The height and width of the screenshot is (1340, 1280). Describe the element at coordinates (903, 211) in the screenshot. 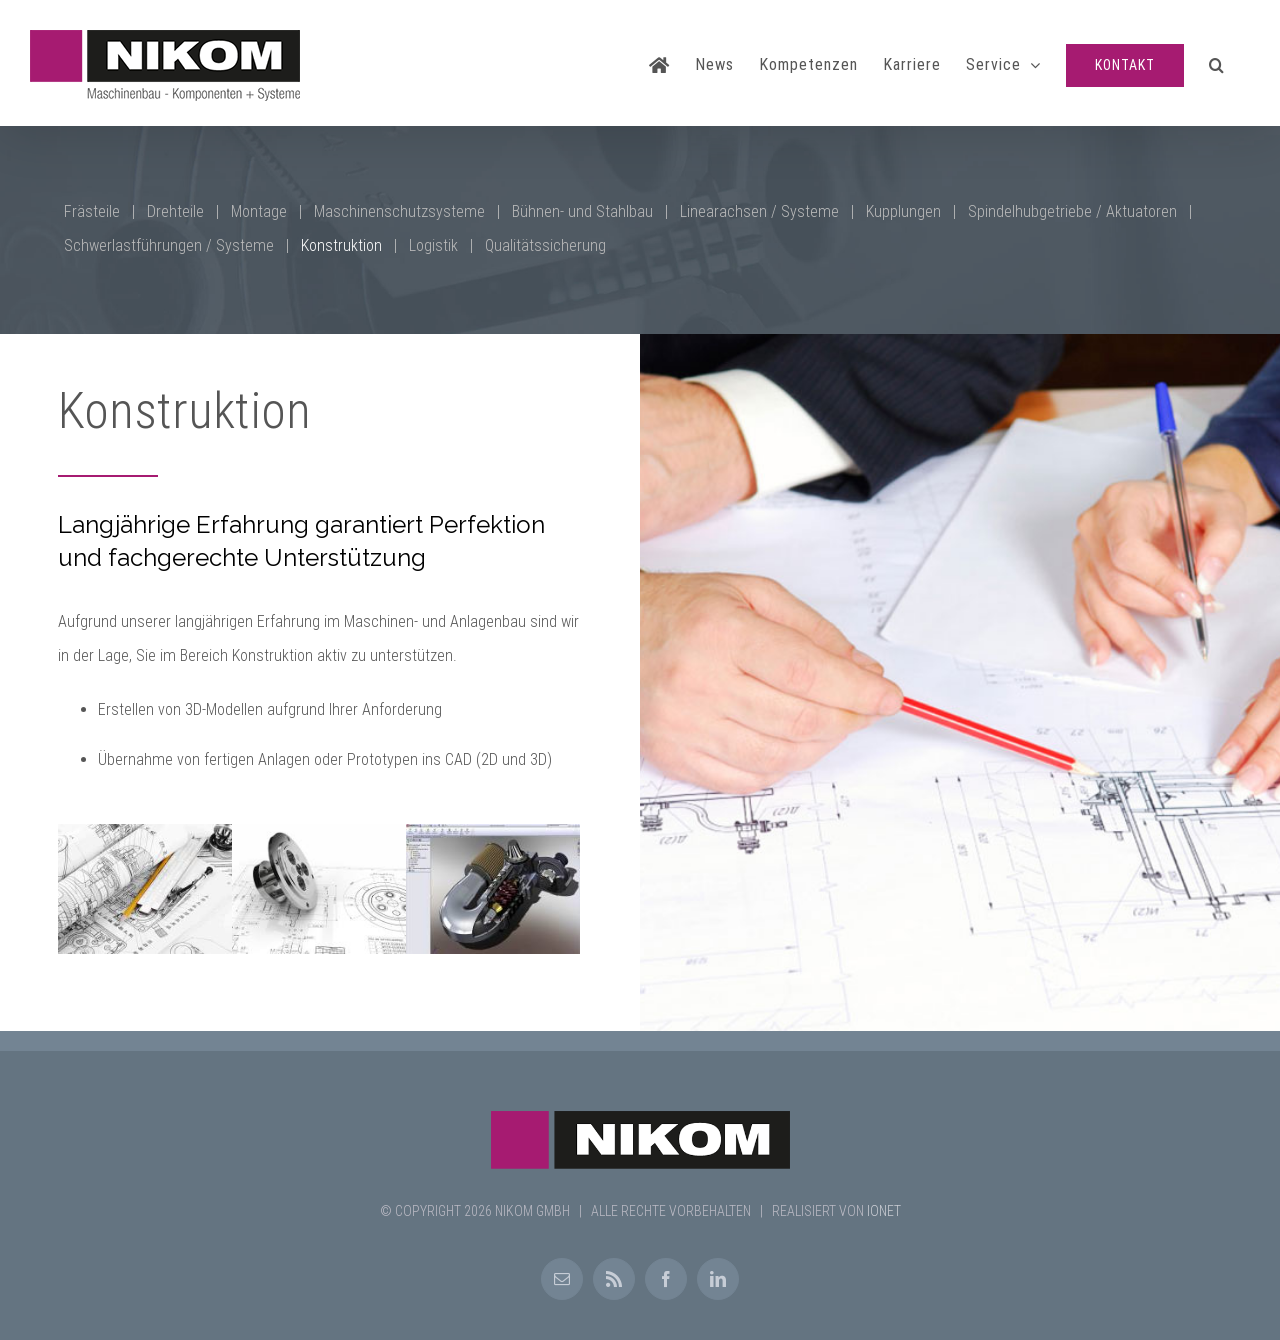

I see `Kupplungen` at that location.